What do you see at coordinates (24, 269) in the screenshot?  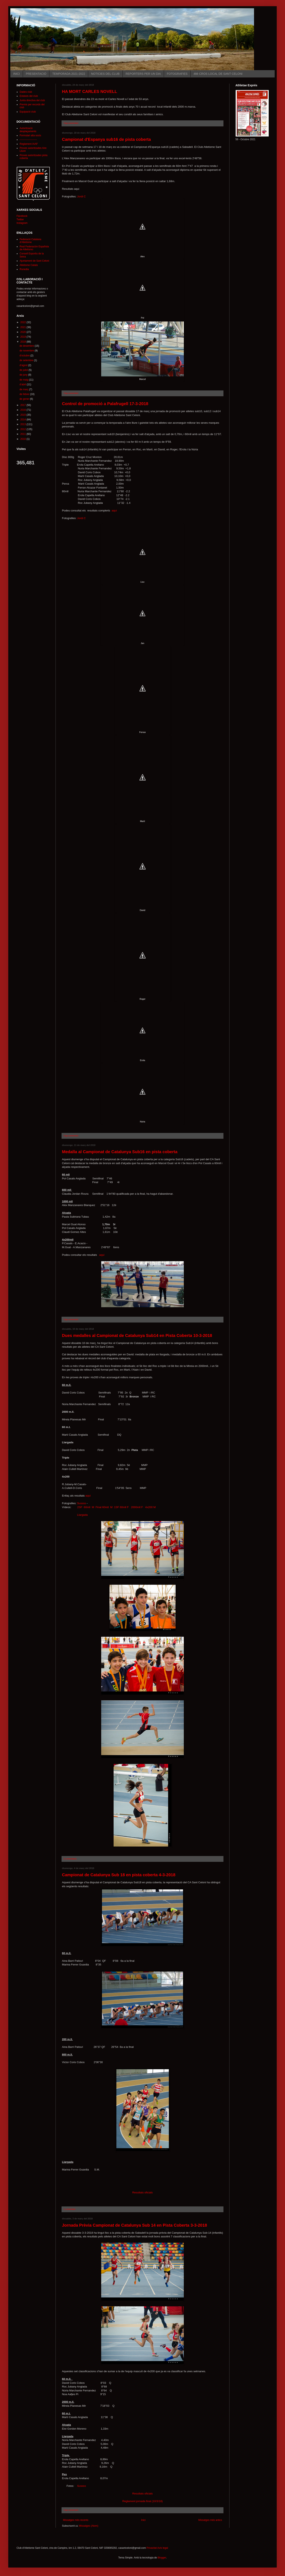 I see `Runedia` at bounding box center [24, 269].